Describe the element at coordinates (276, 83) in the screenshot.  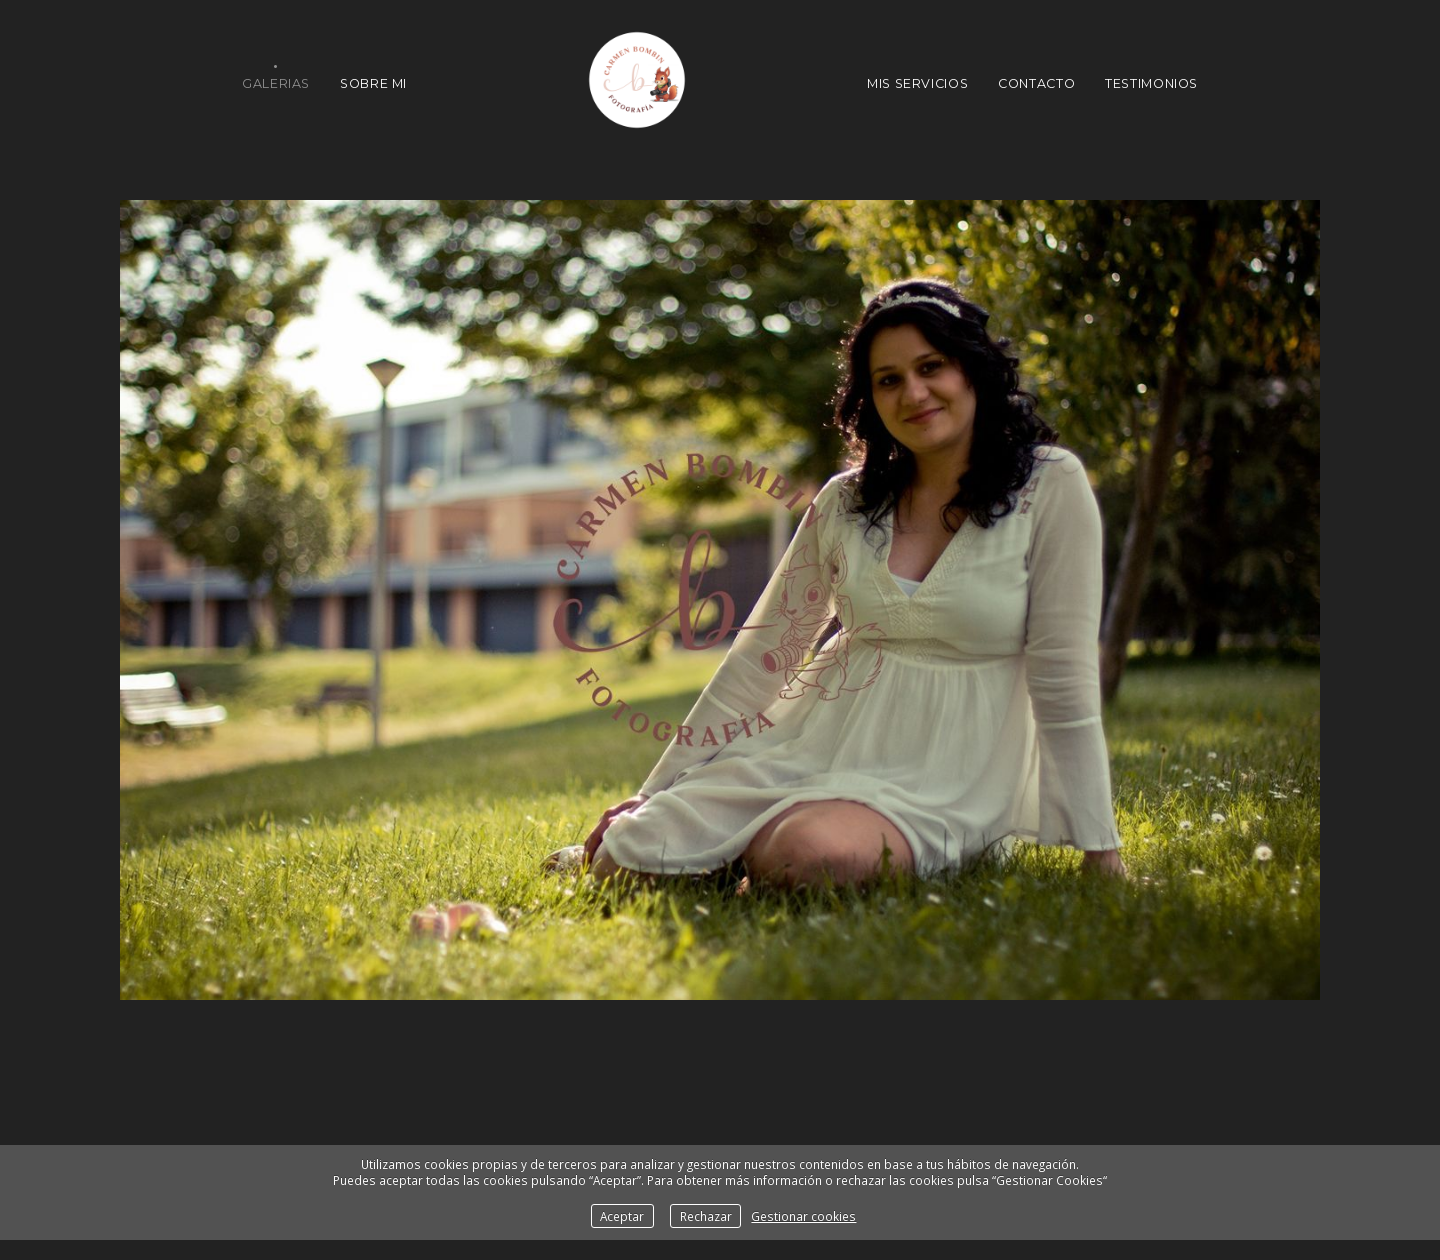
I see `Galerias` at that location.